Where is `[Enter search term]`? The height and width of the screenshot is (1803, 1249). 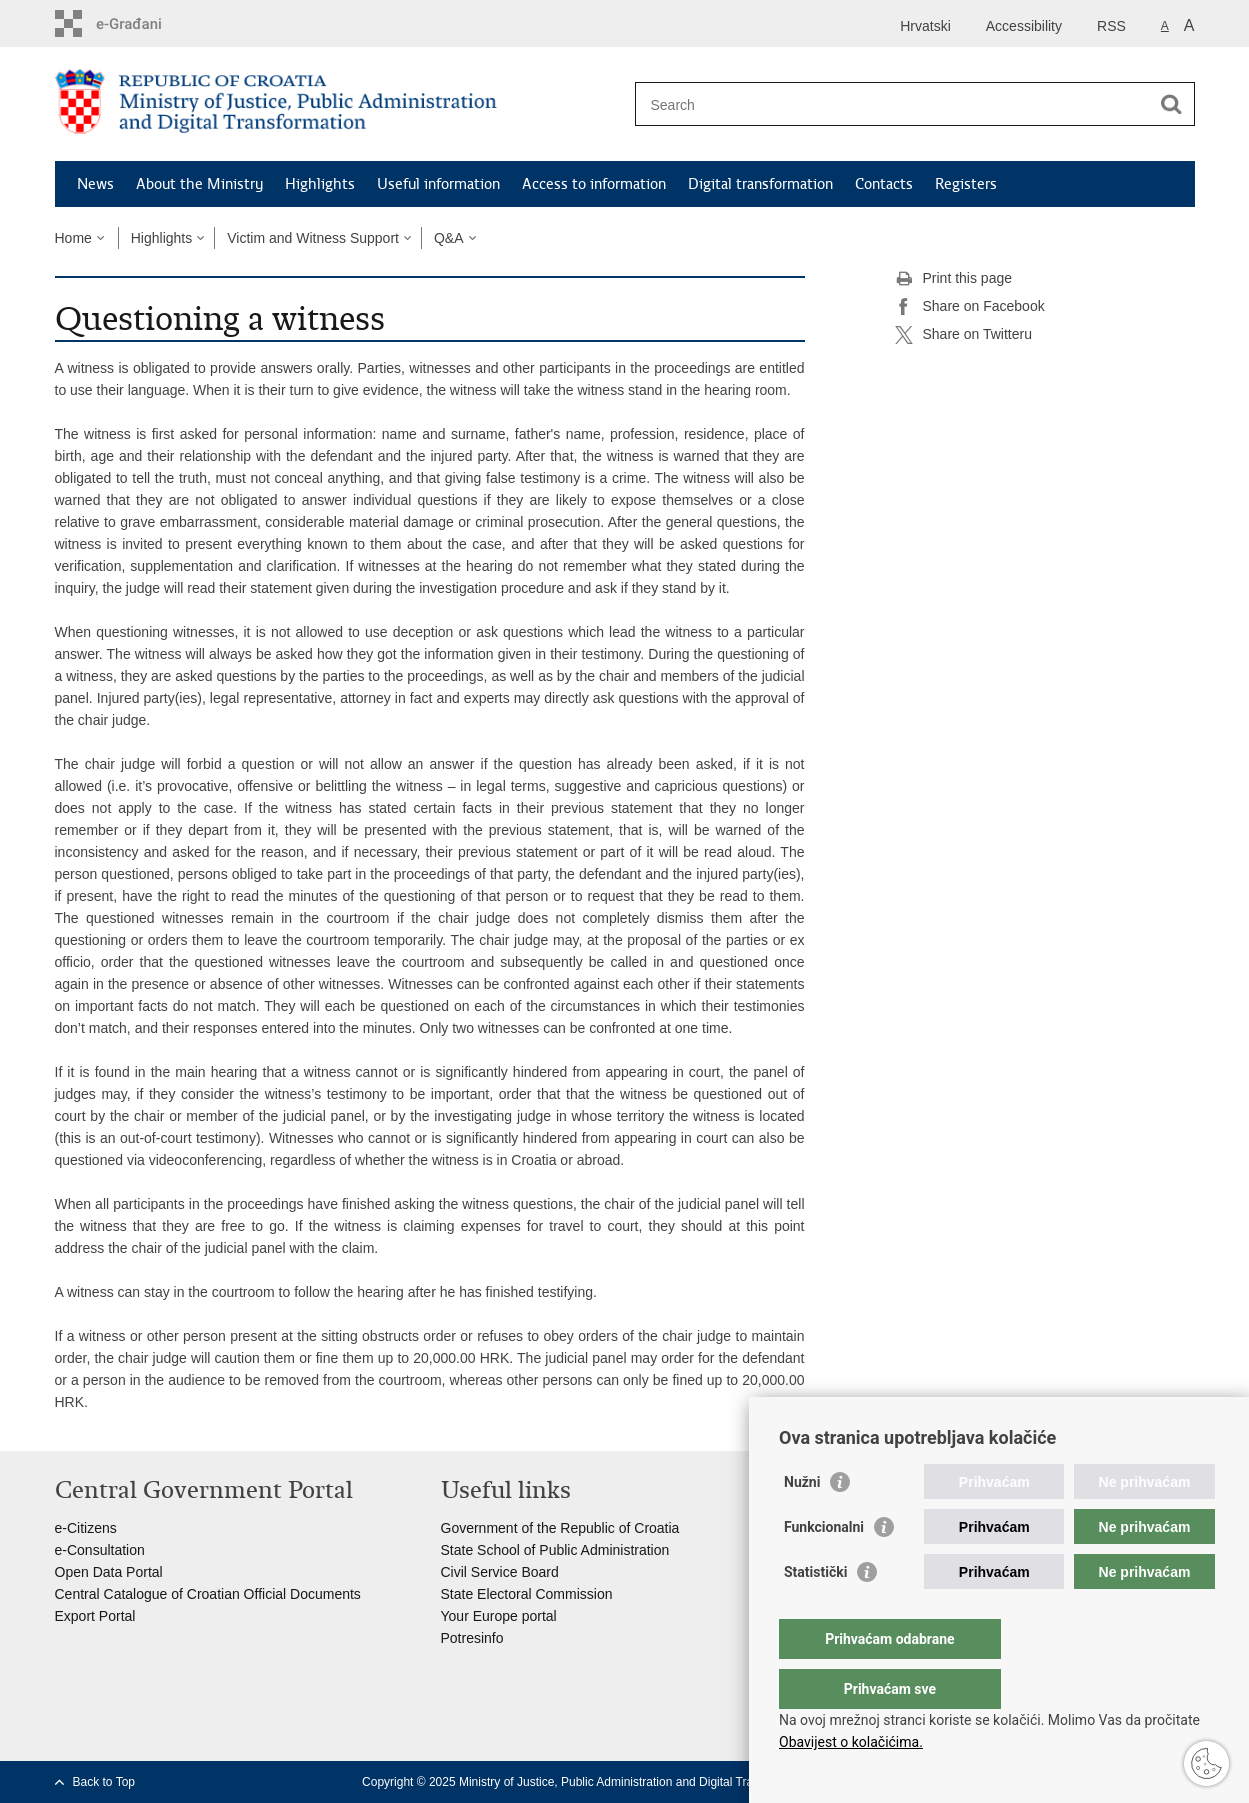 [Enter search term] is located at coordinates (893, 104).